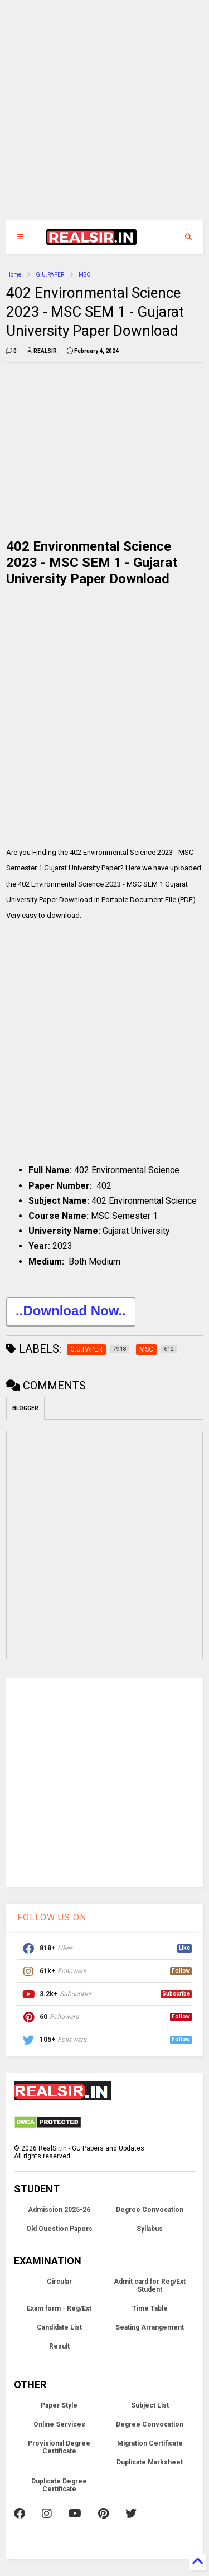 The image size is (209, 2576). I want to click on Paper Style, so click(59, 2405).